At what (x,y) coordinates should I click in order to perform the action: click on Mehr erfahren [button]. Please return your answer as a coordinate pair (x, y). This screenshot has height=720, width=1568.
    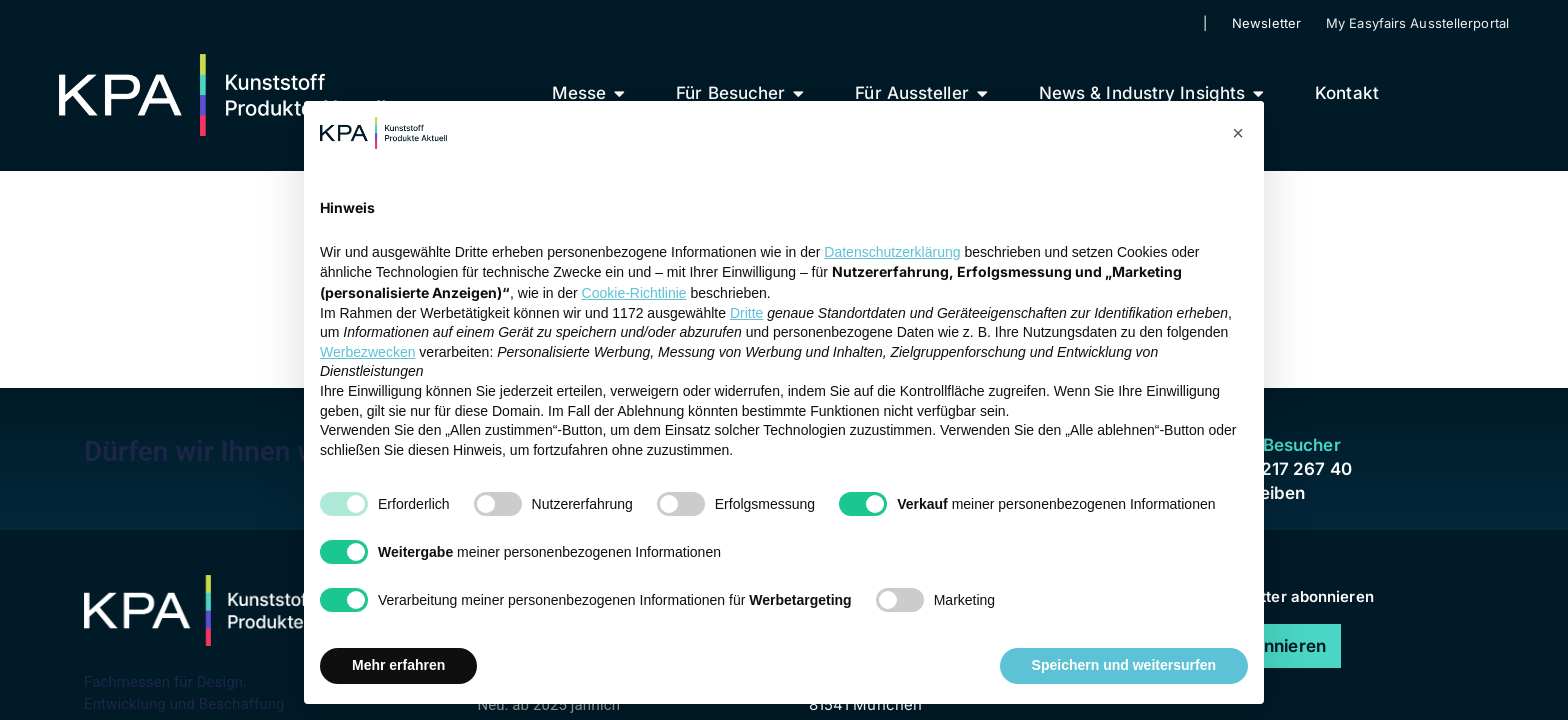
    Looking at the image, I should click on (398, 665).